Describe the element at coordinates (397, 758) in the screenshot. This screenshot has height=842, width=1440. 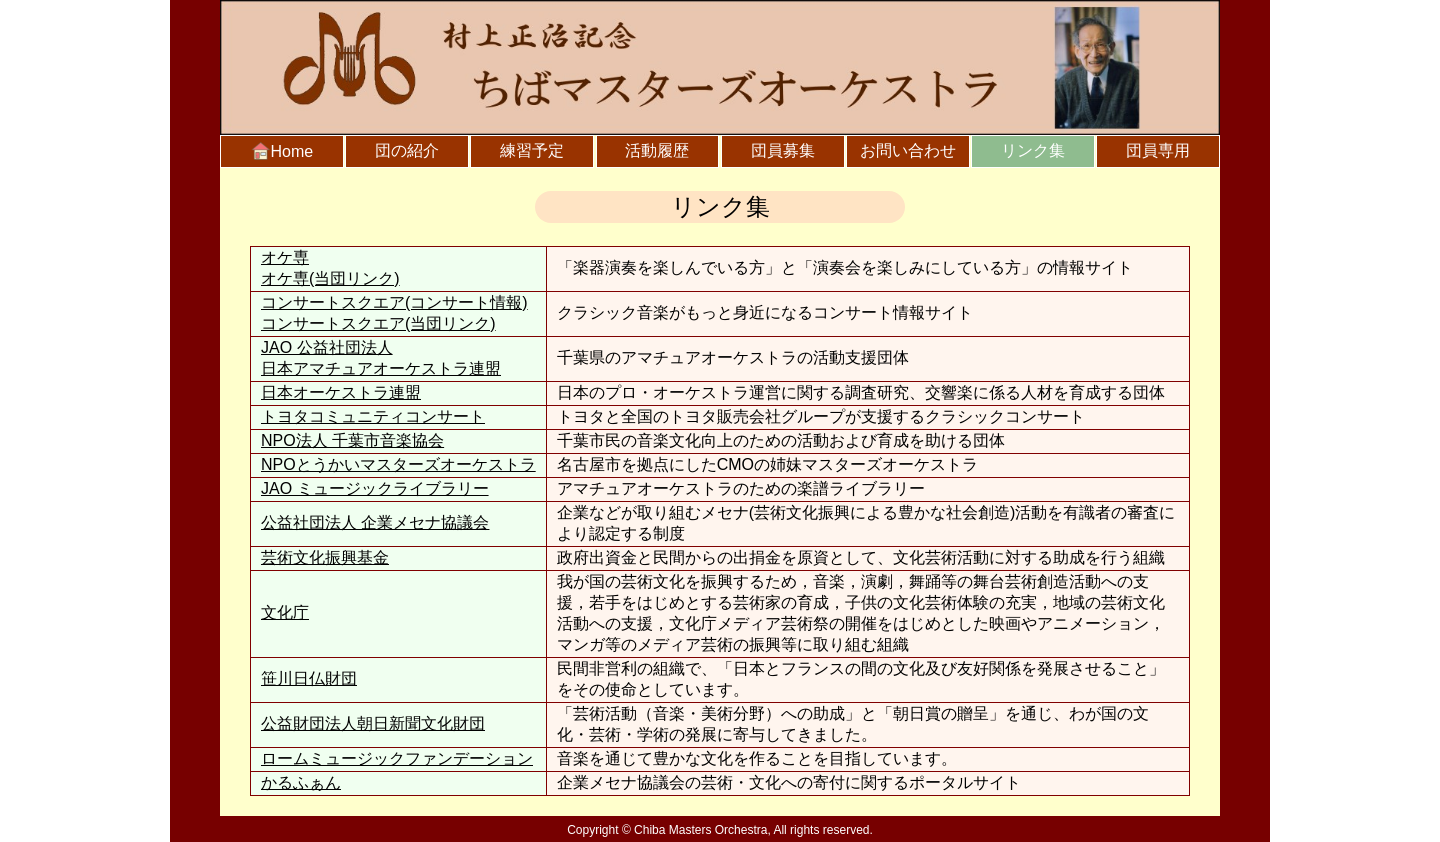
I see `ロームミュージックファンデーション` at that location.